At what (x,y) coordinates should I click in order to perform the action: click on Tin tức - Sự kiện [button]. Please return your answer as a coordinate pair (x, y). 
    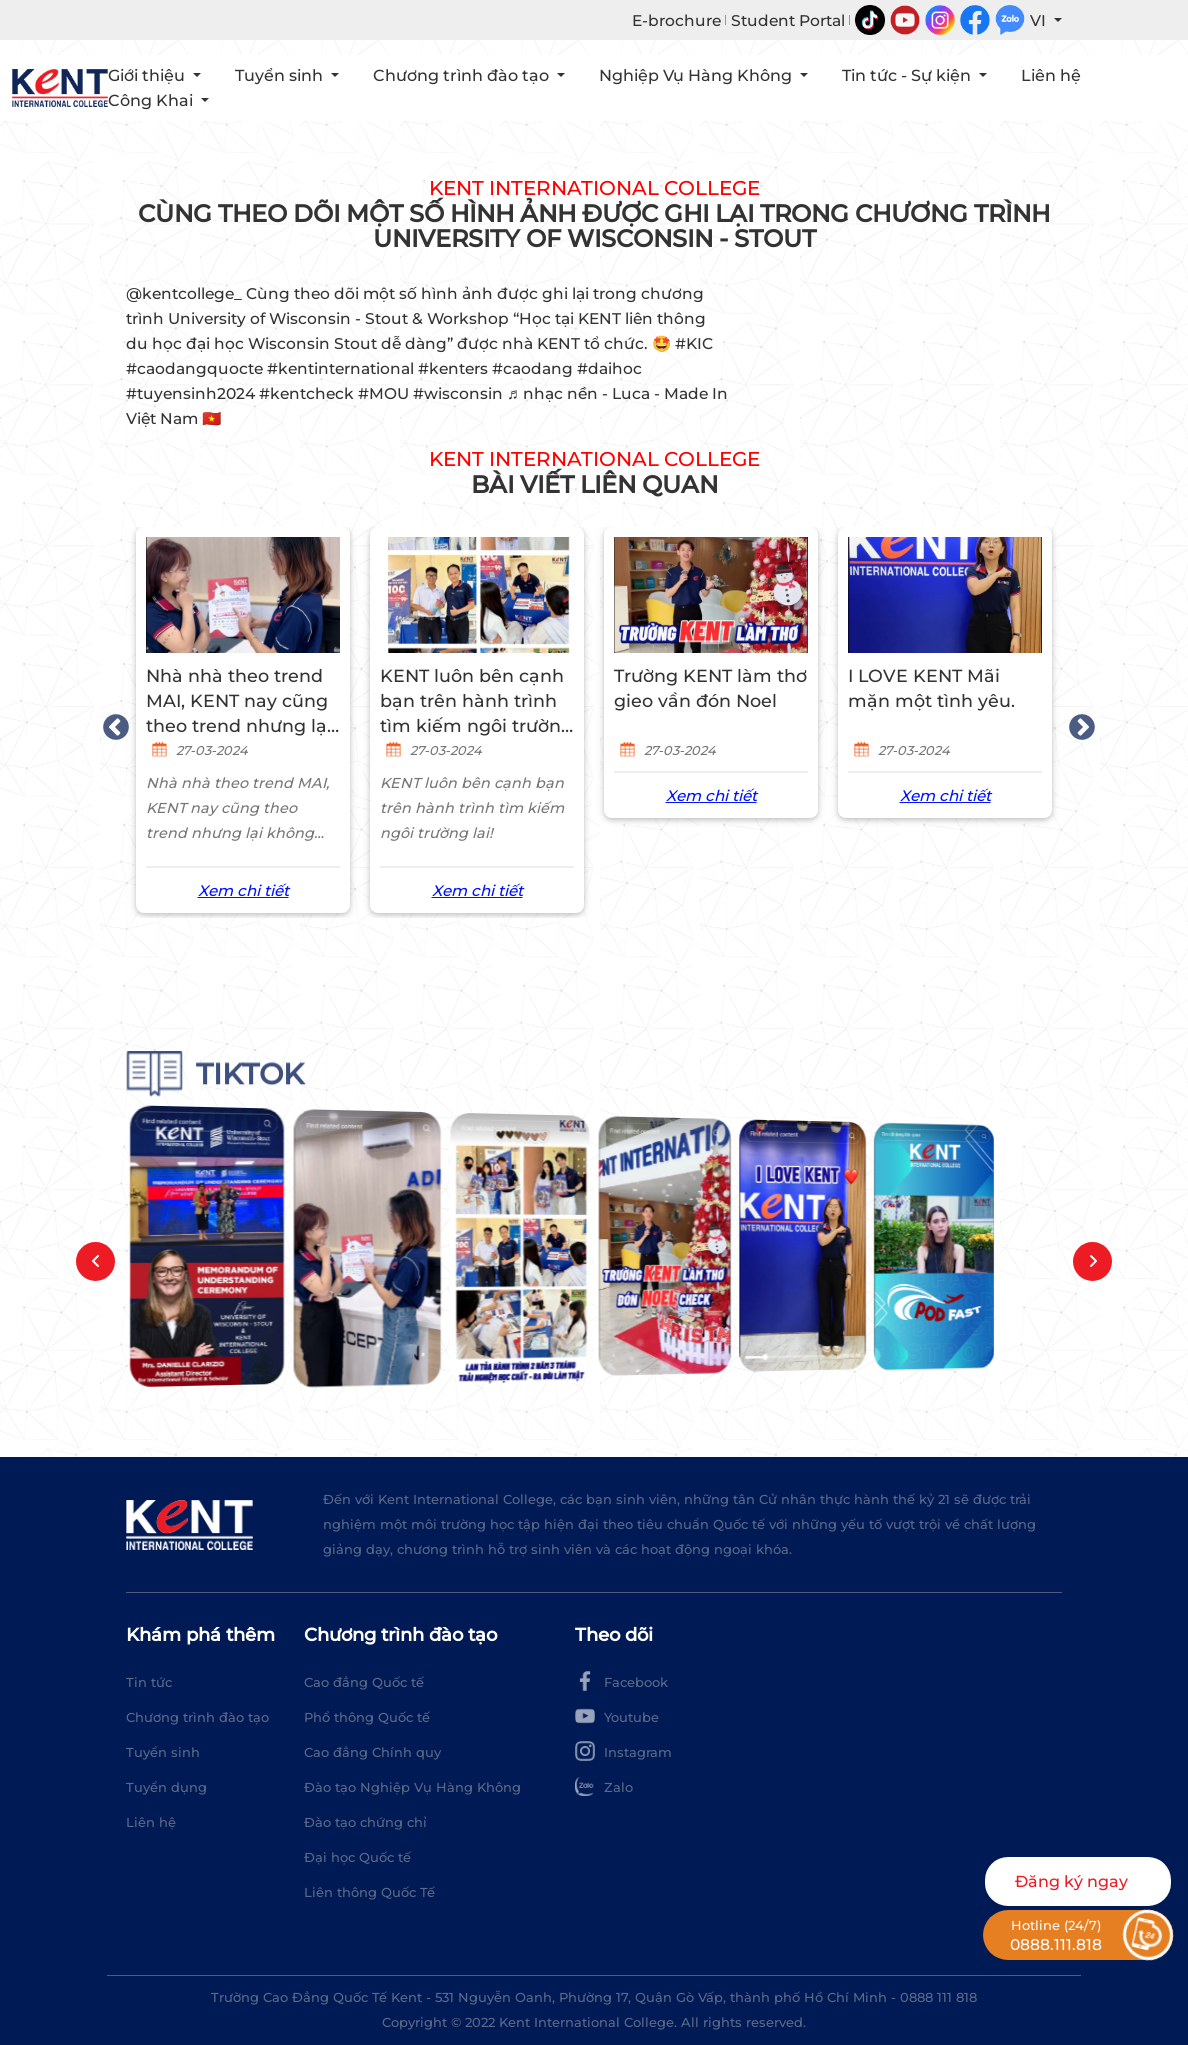
    Looking at the image, I should click on (908, 75).